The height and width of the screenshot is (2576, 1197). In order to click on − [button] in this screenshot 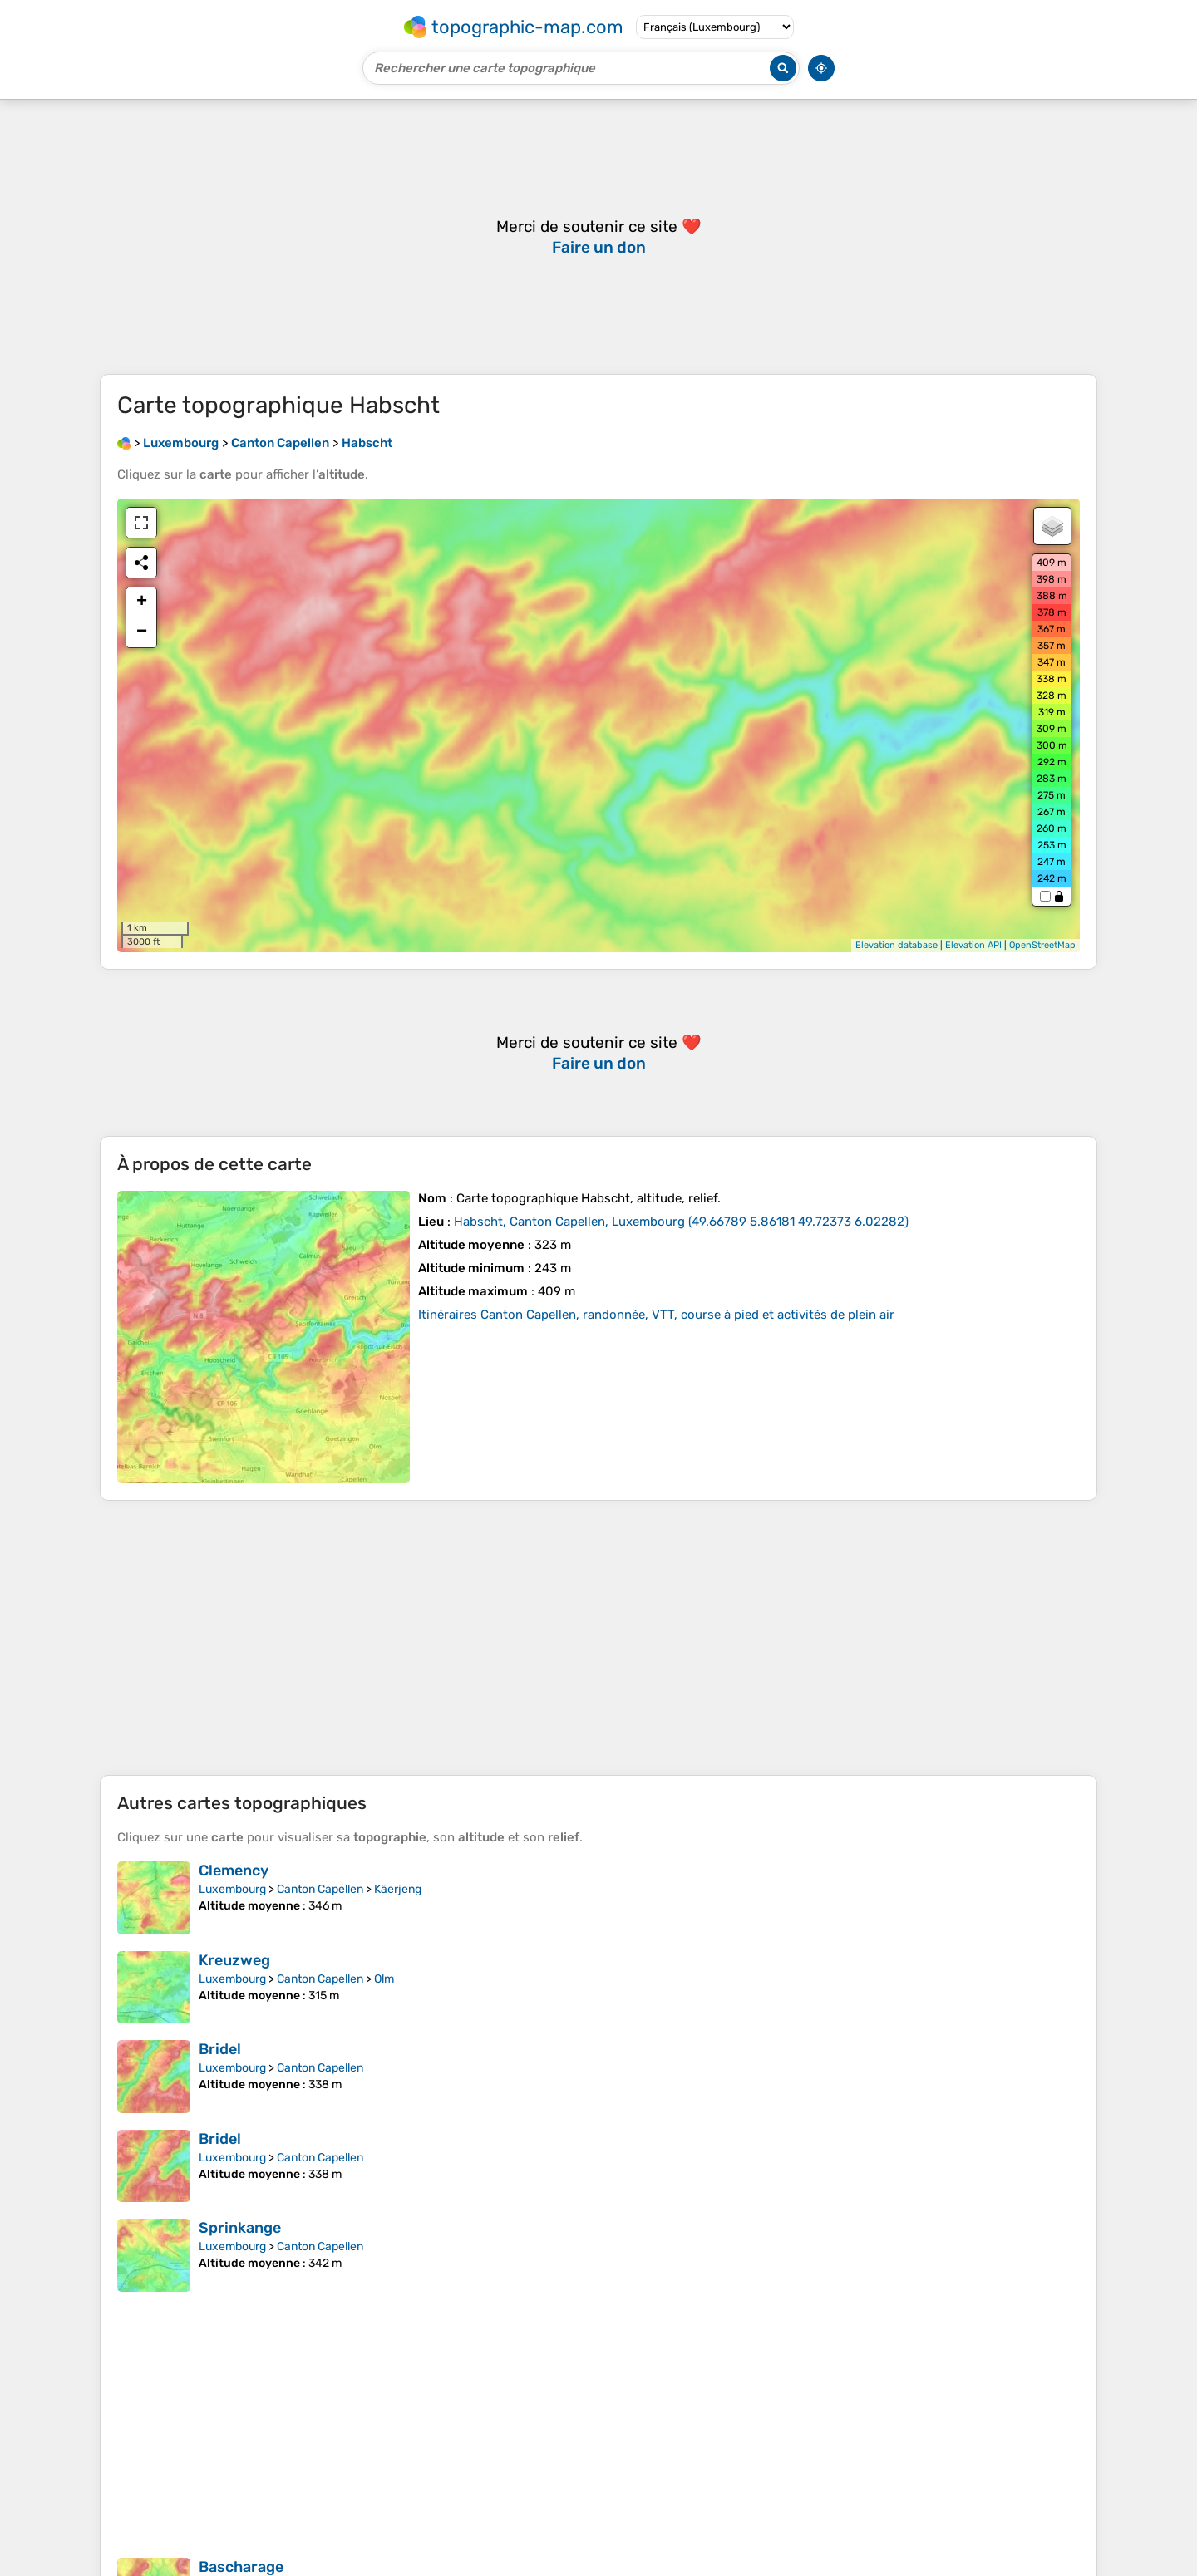, I will do `click(141, 632)`.